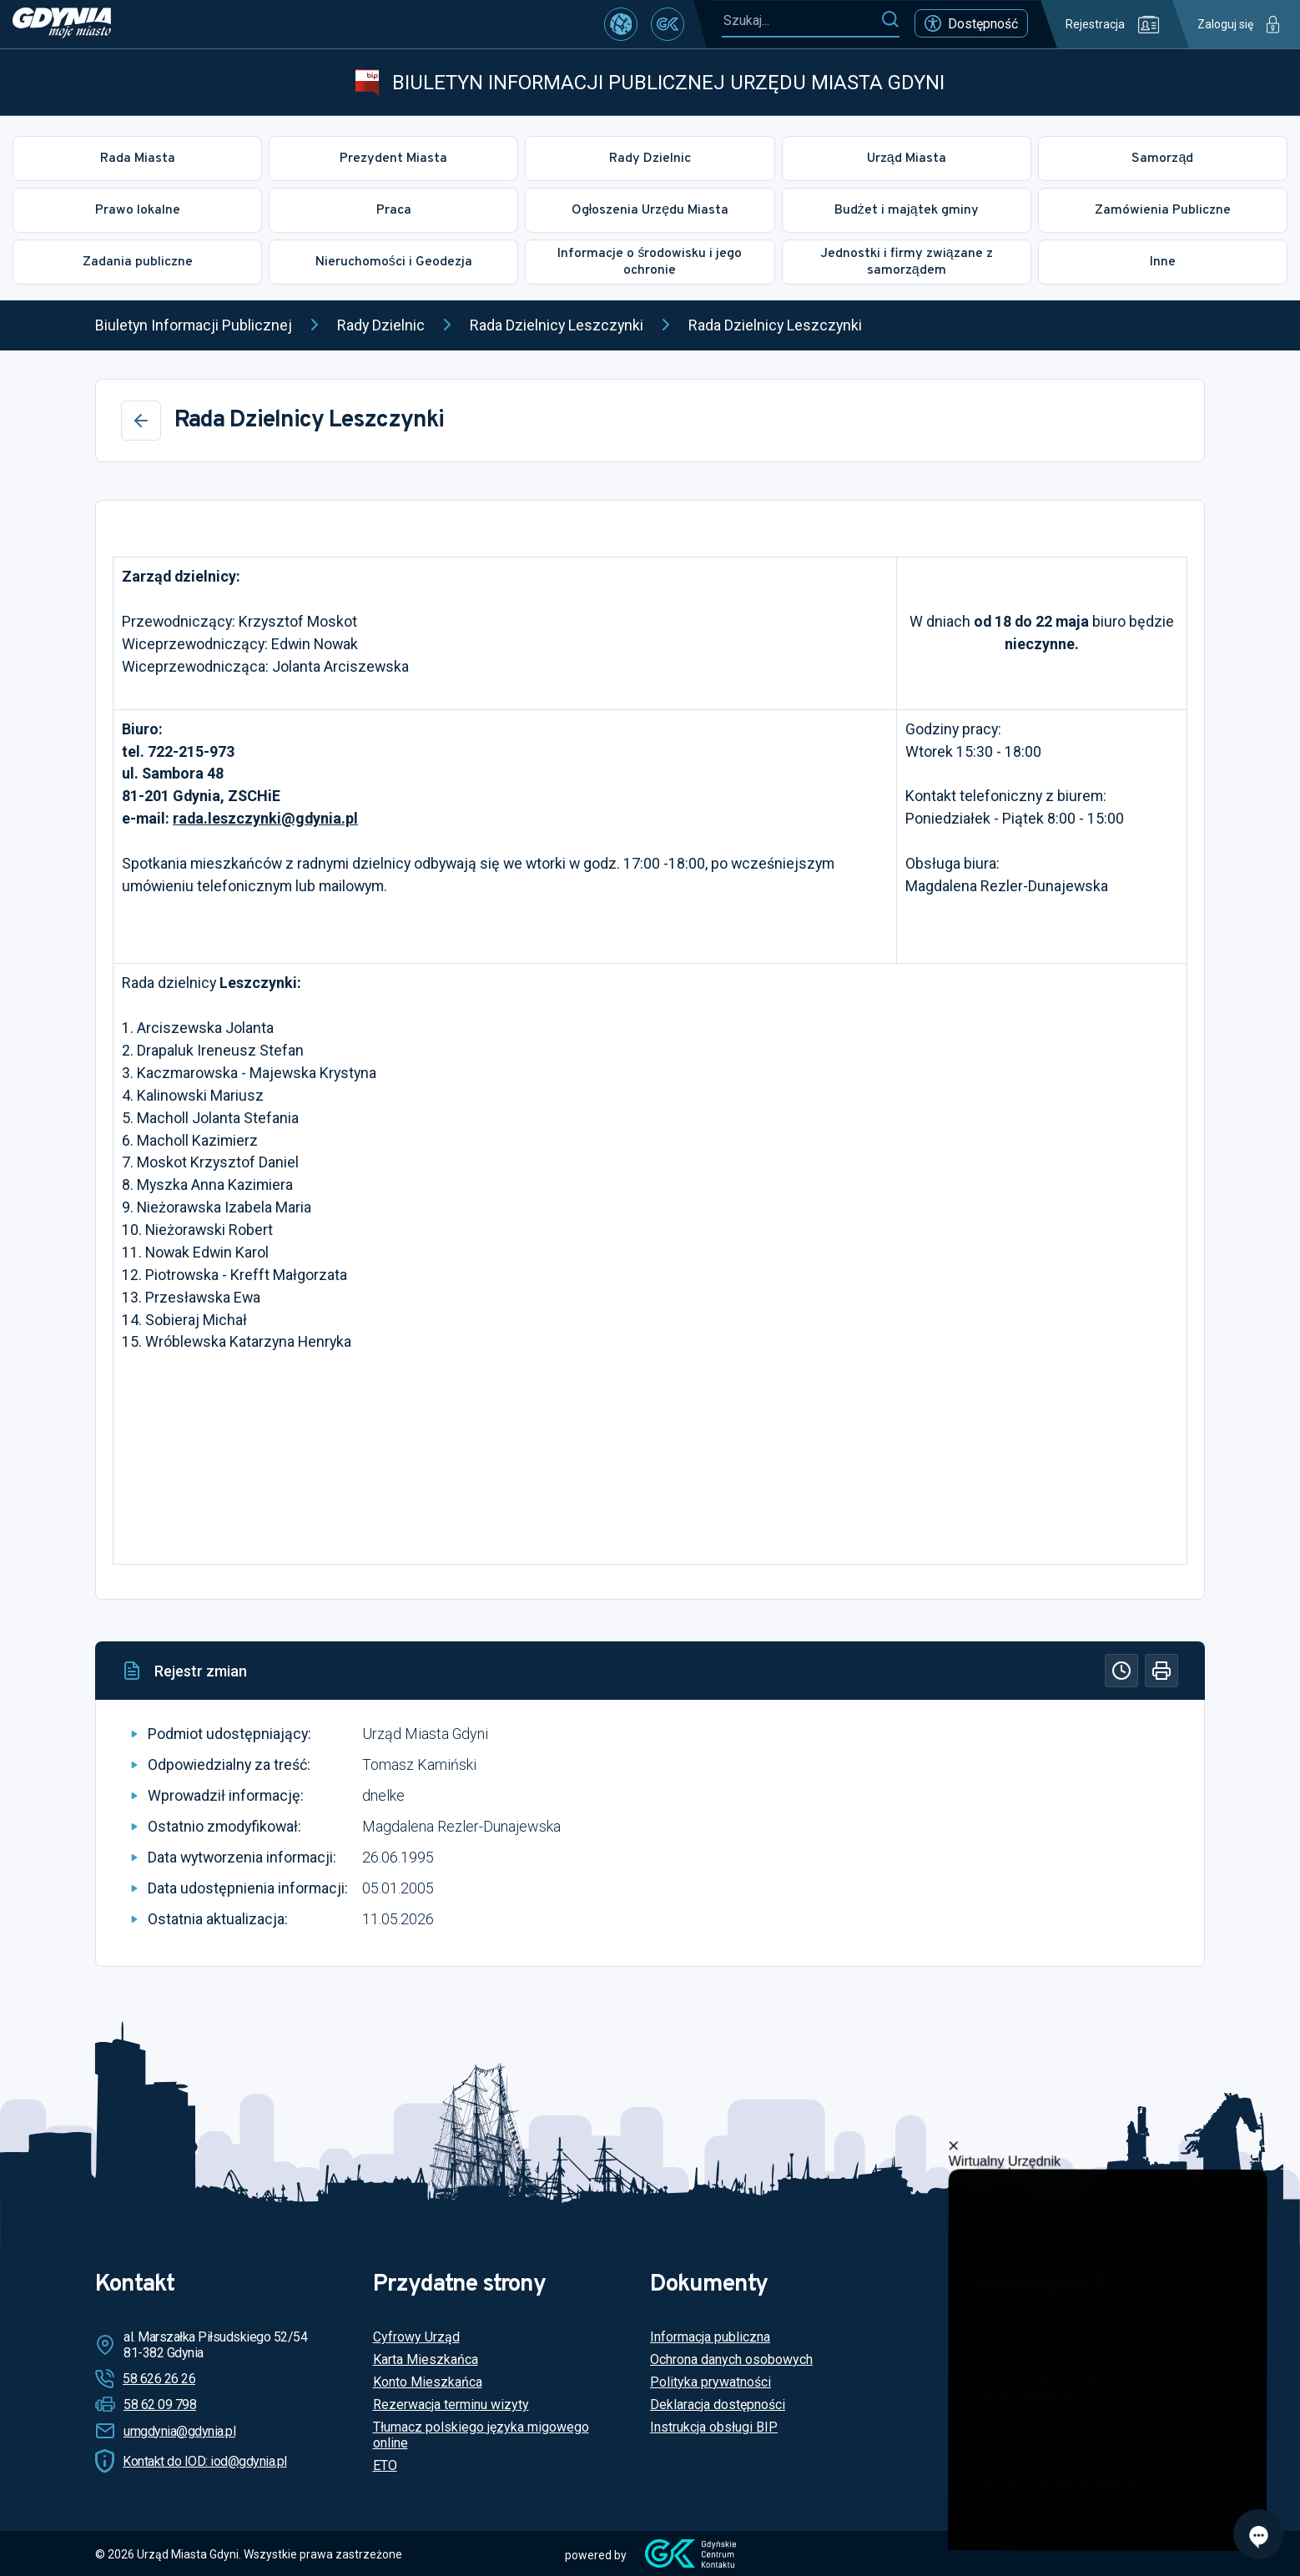 The image size is (1300, 2576). Describe the element at coordinates (1161, 1670) in the screenshot. I see `[Drukuj]` at that location.